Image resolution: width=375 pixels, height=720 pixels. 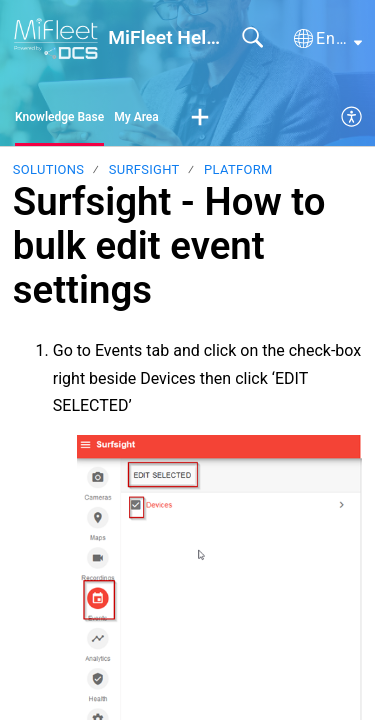 I want to click on My Area, so click(x=136, y=117).